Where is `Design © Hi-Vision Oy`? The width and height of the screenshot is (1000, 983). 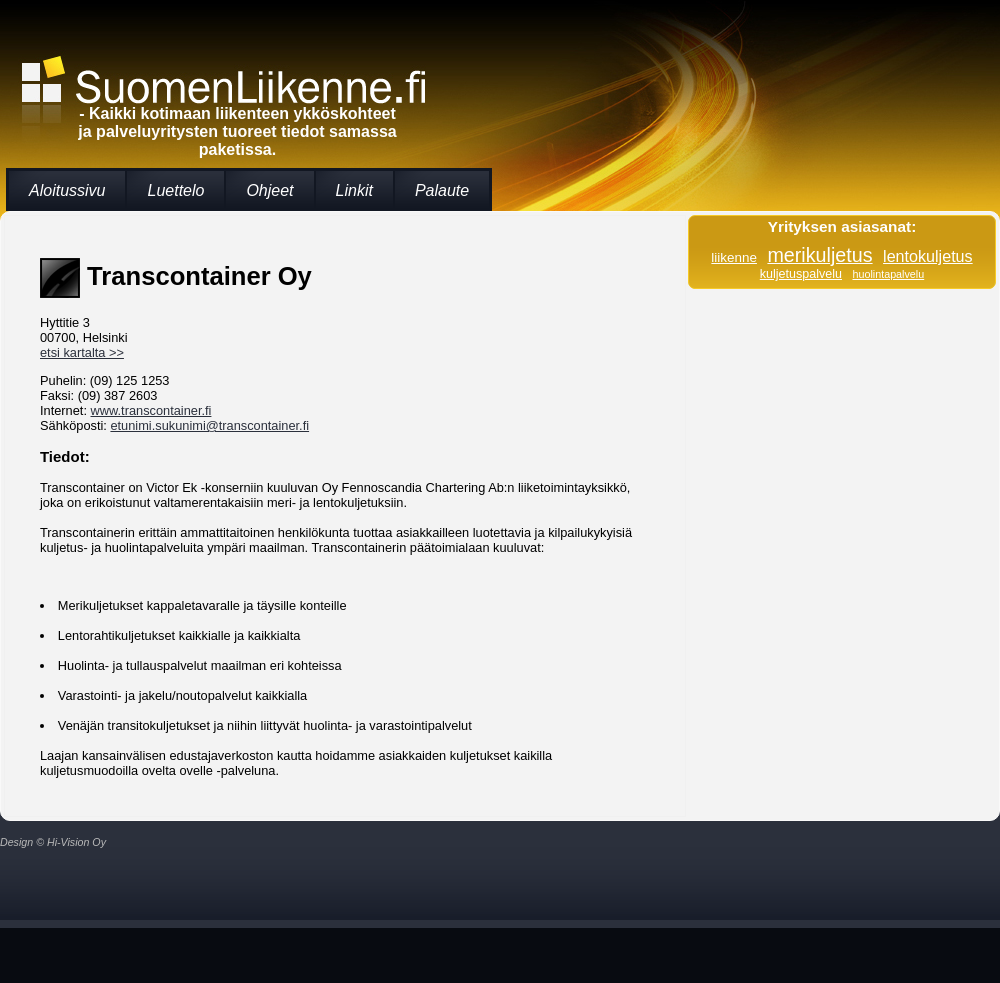
Design © Hi-Vision Oy is located at coordinates (53, 842).